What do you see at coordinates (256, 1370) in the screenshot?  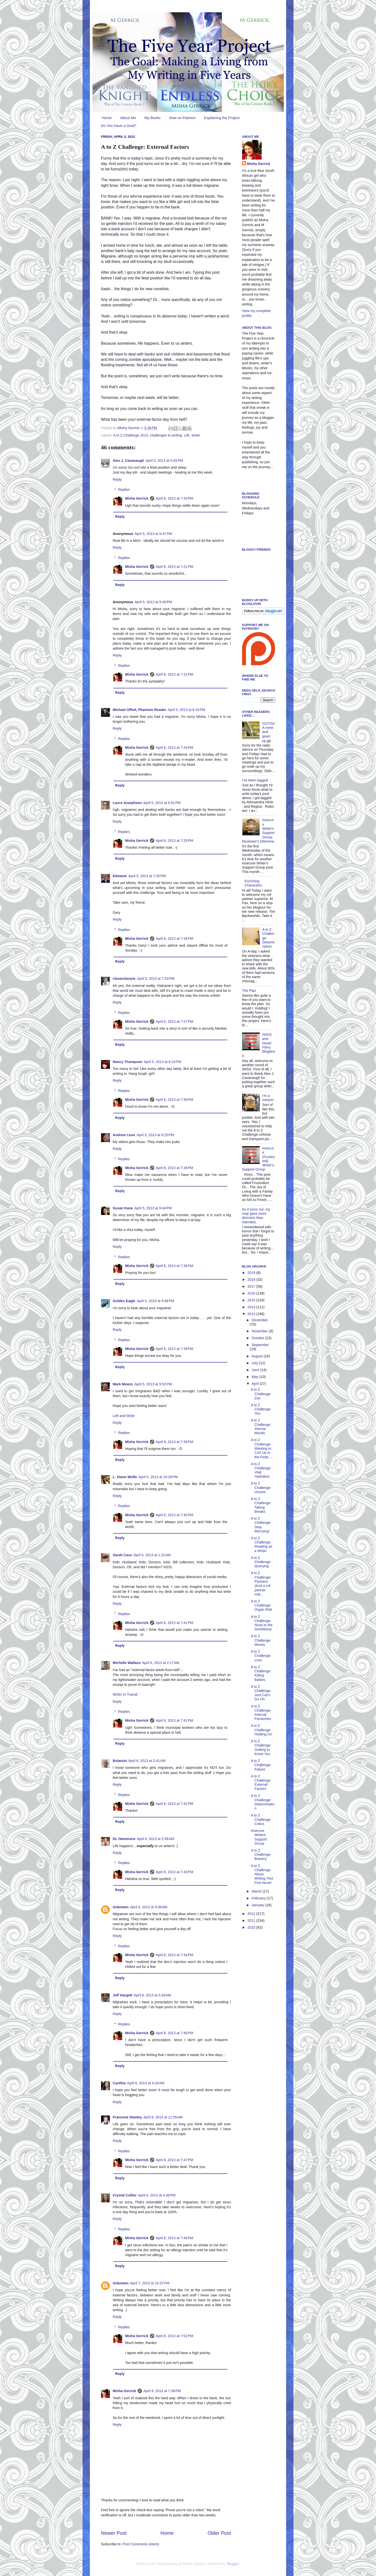 I see `June` at bounding box center [256, 1370].